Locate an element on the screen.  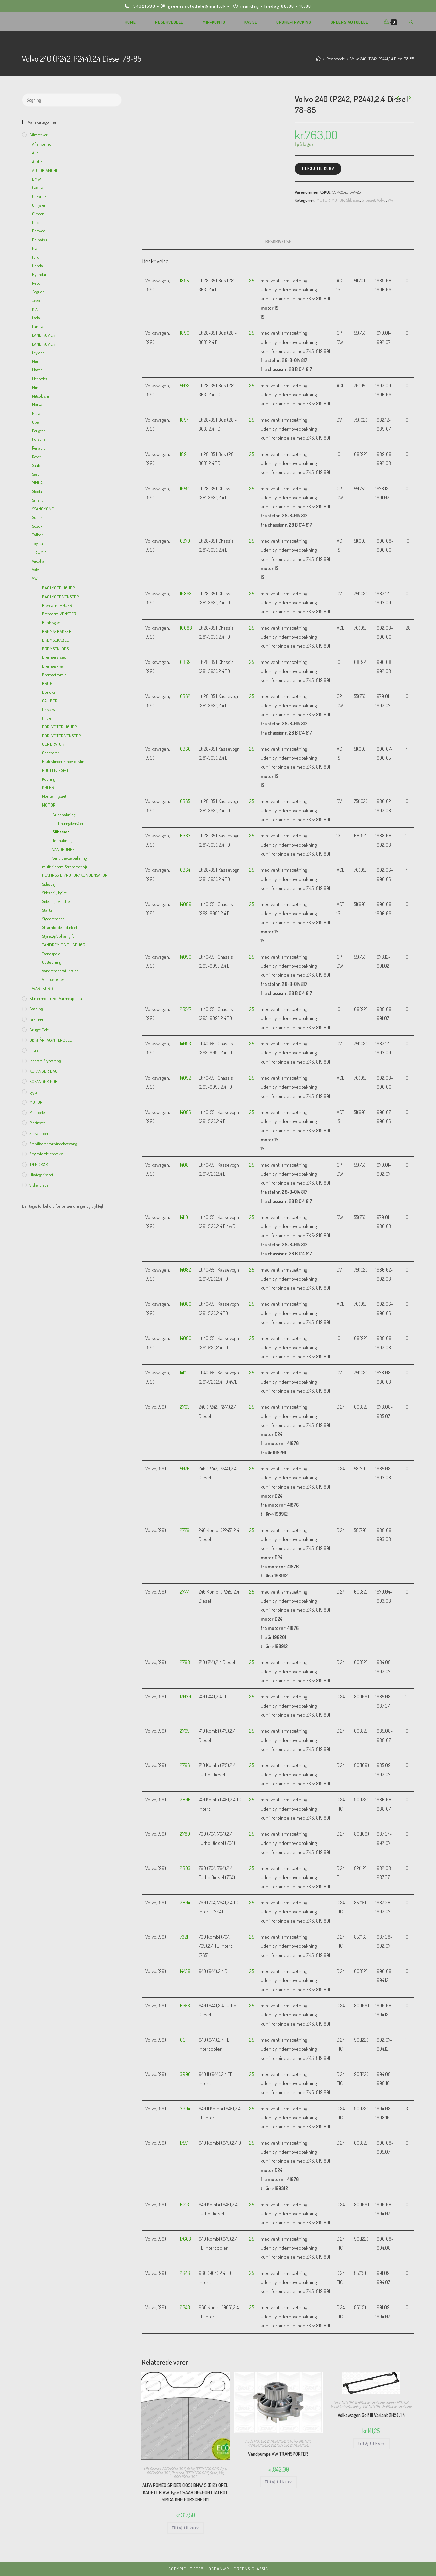
6369 is located at coordinates (185, 662).